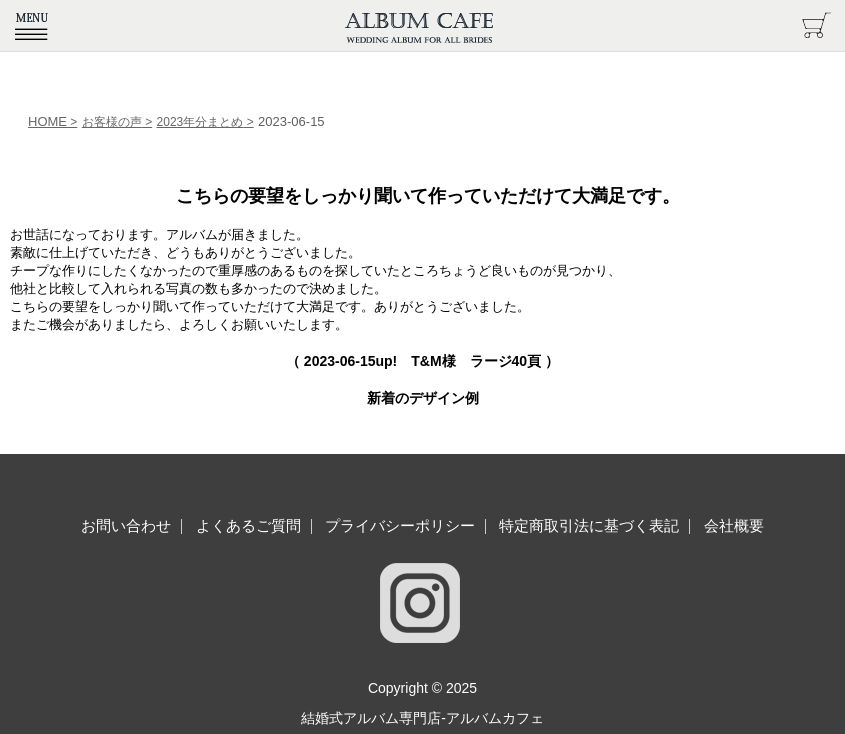  Describe the element at coordinates (589, 525) in the screenshot. I see `特定商取引法に基づく表記` at that location.